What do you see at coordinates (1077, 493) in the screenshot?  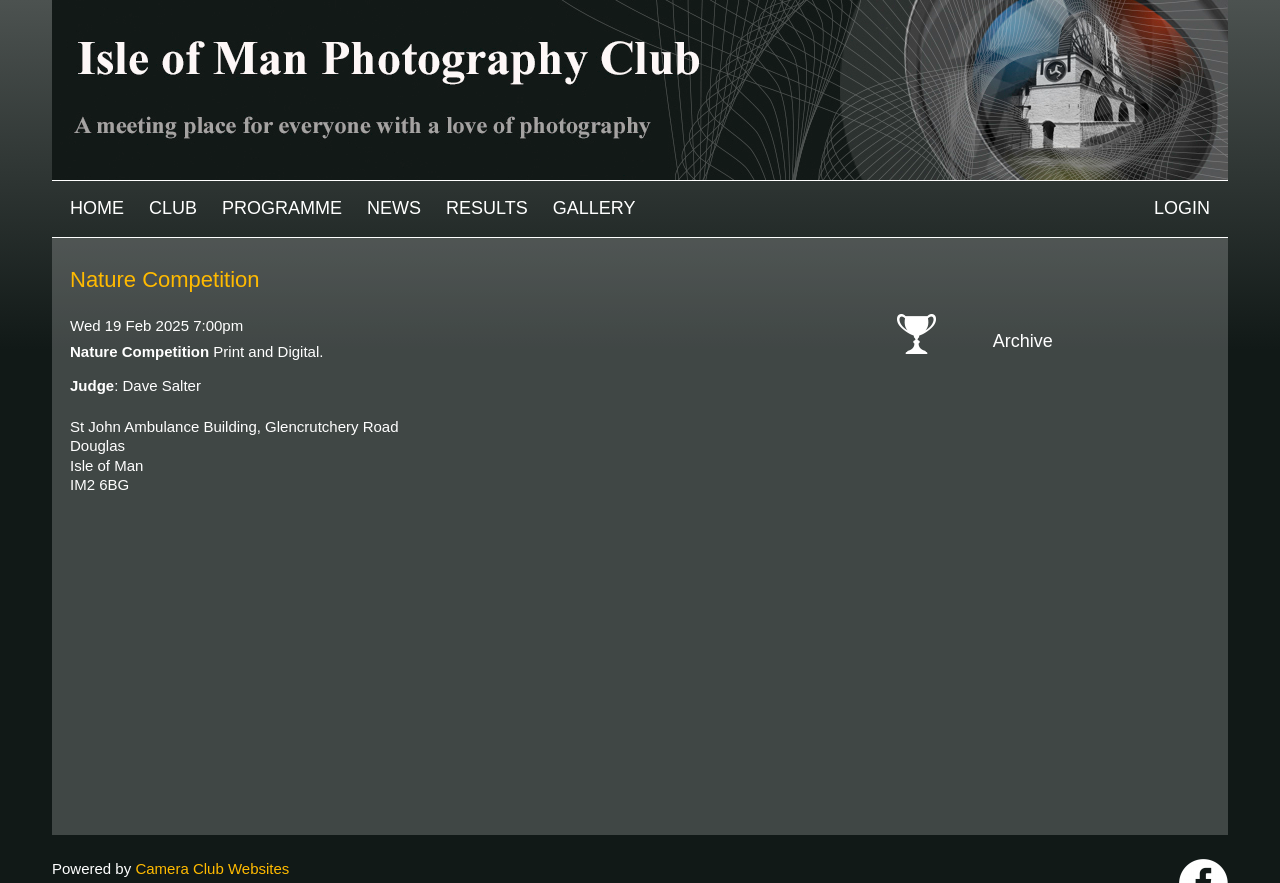 I see `2020-2021 archive` at bounding box center [1077, 493].